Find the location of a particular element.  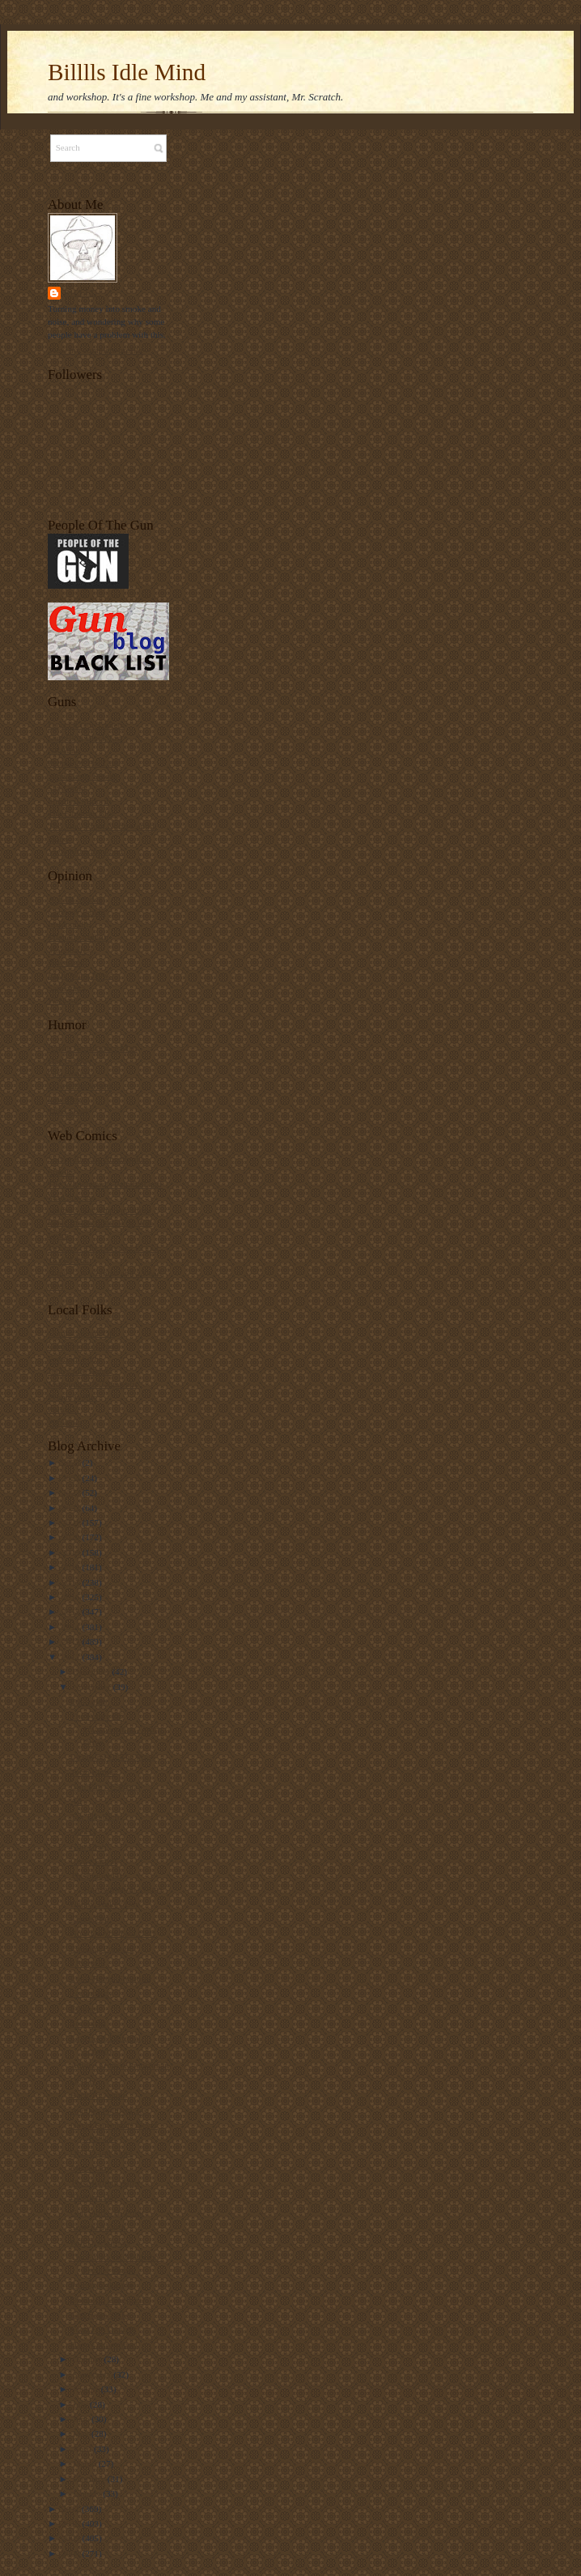

Tax The Rich is located at coordinates (94, 1816).